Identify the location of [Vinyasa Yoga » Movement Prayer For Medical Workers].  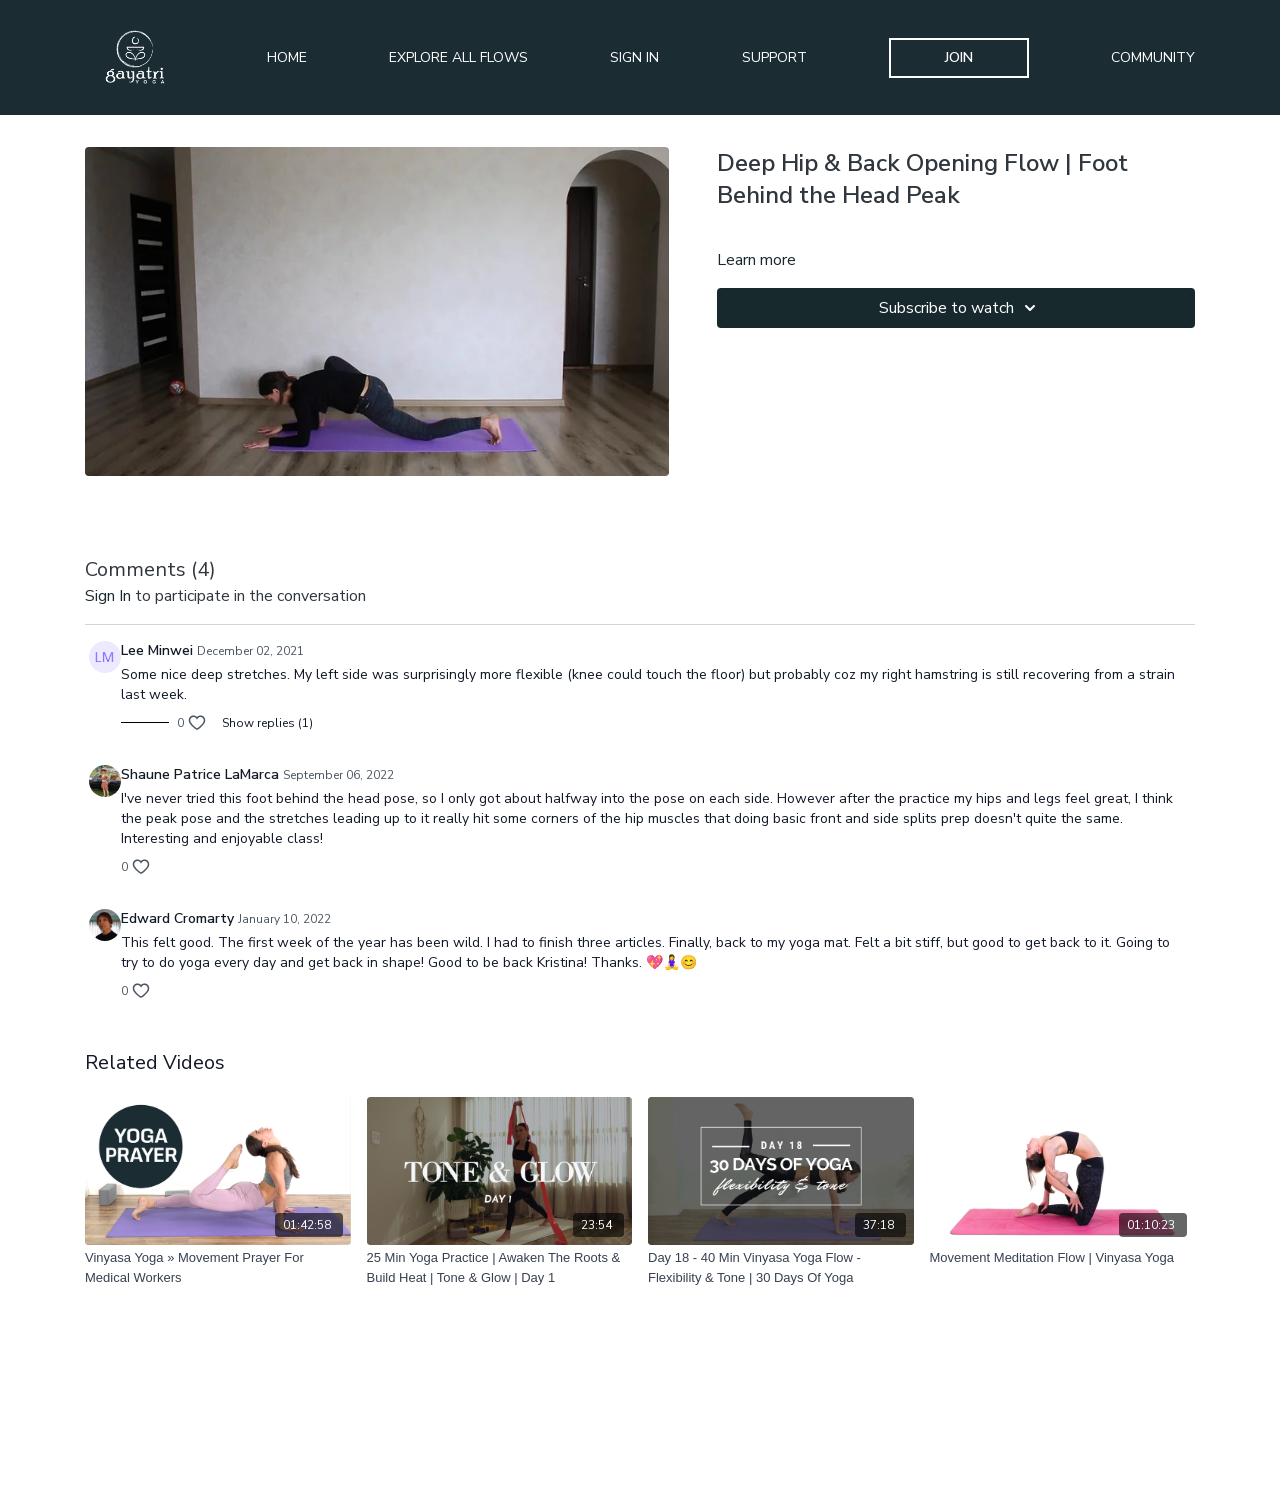
(218, 1267).